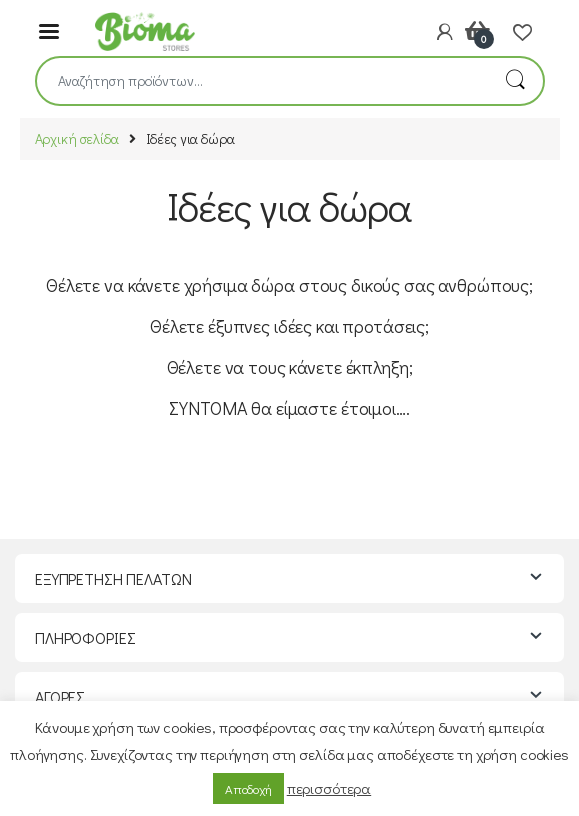  Describe the element at coordinates (515, 81) in the screenshot. I see `Αναζήτηση` at that location.